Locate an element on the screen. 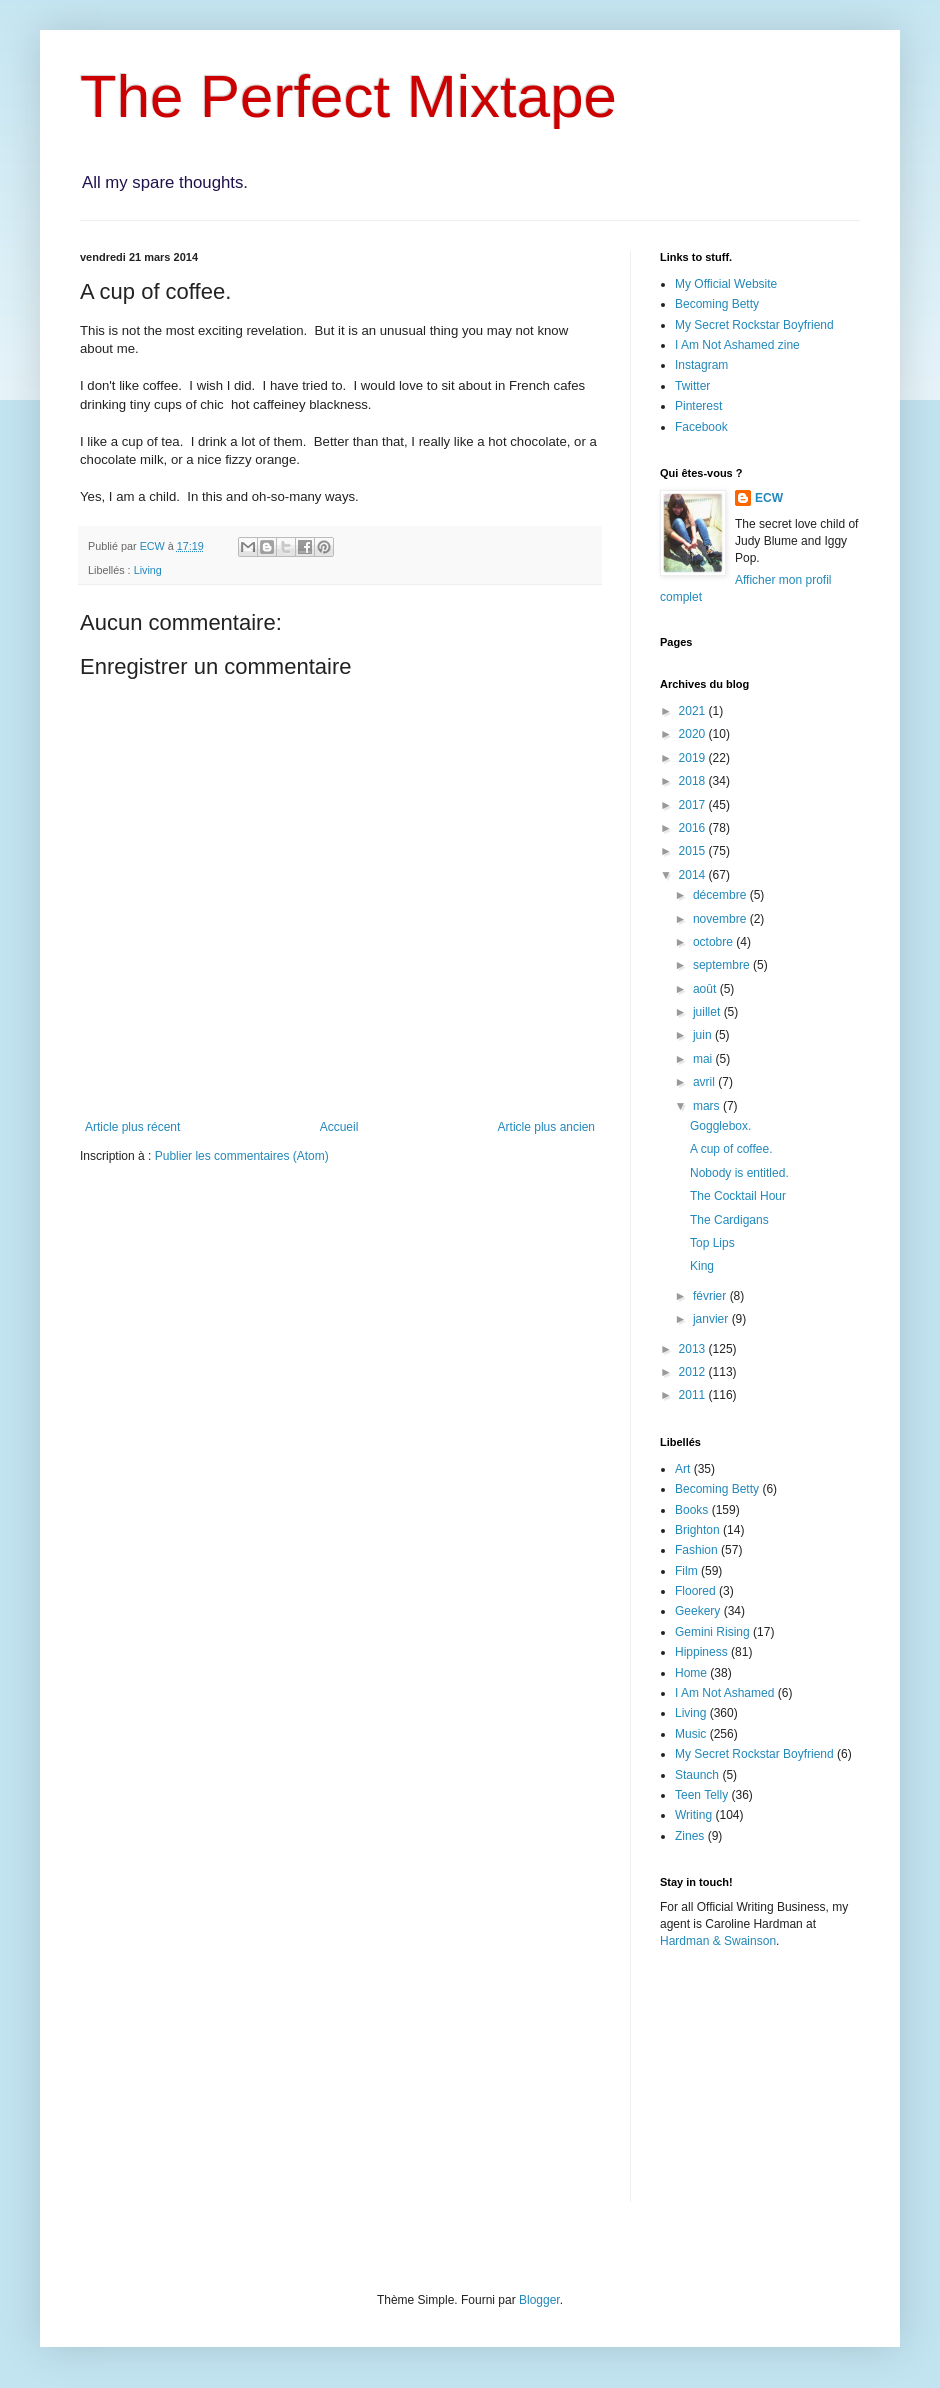  Twitter is located at coordinates (692, 386).